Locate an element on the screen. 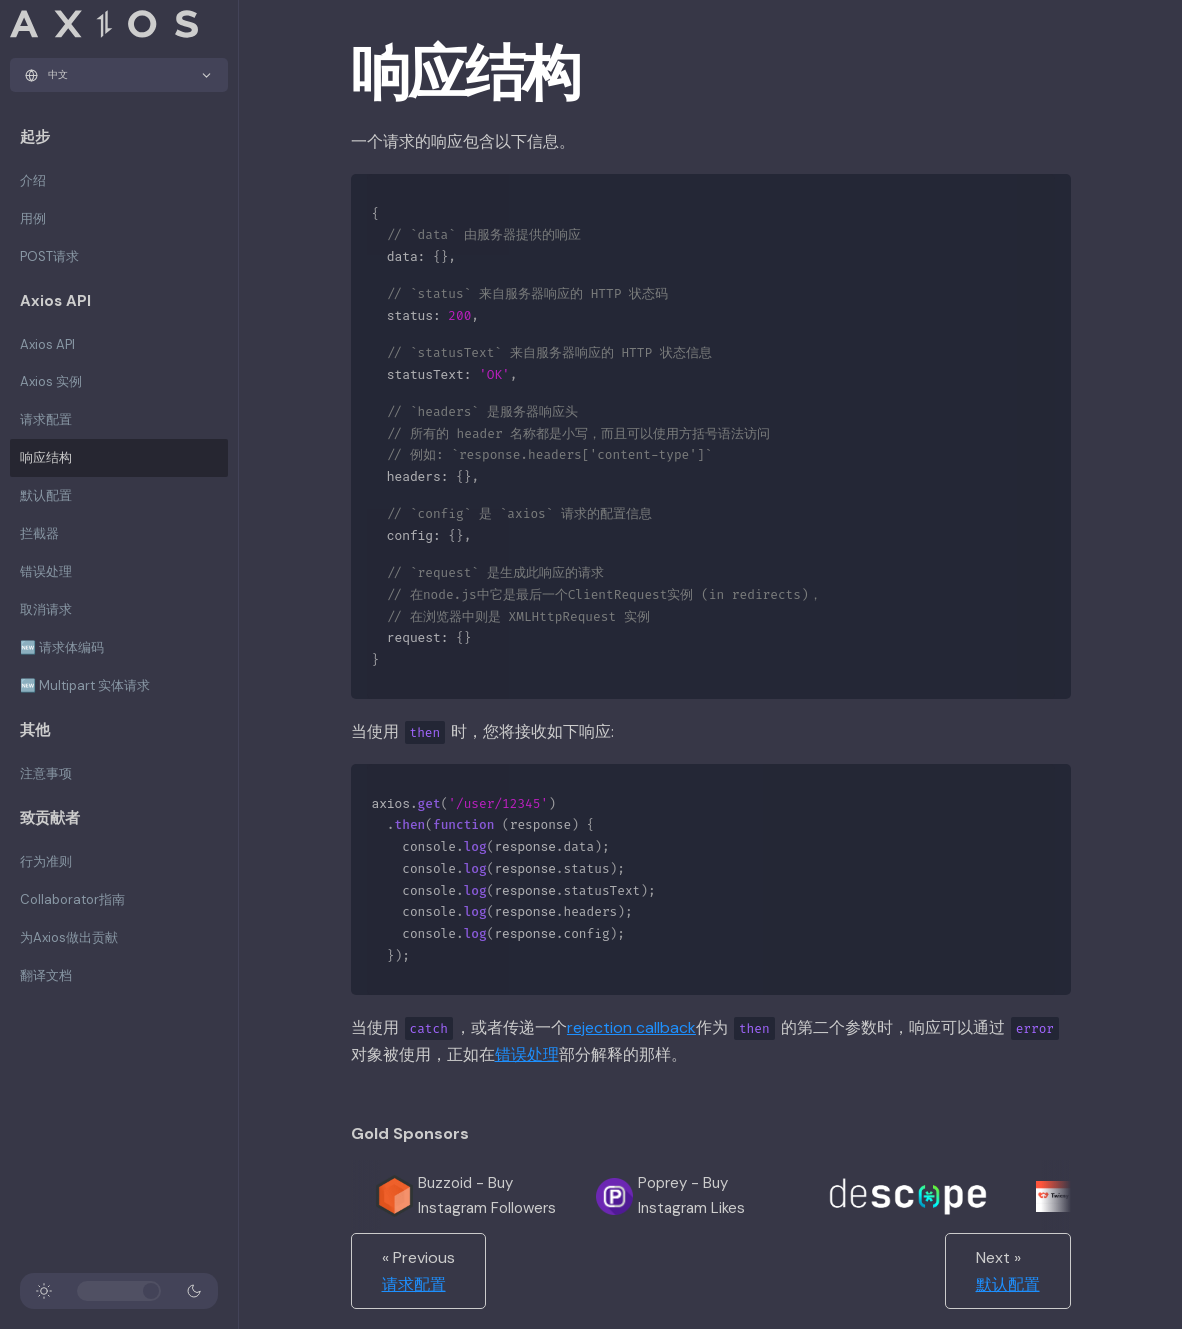 This screenshot has width=1182, height=1329. Collaborator指南 is located at coordinates (72, 899).